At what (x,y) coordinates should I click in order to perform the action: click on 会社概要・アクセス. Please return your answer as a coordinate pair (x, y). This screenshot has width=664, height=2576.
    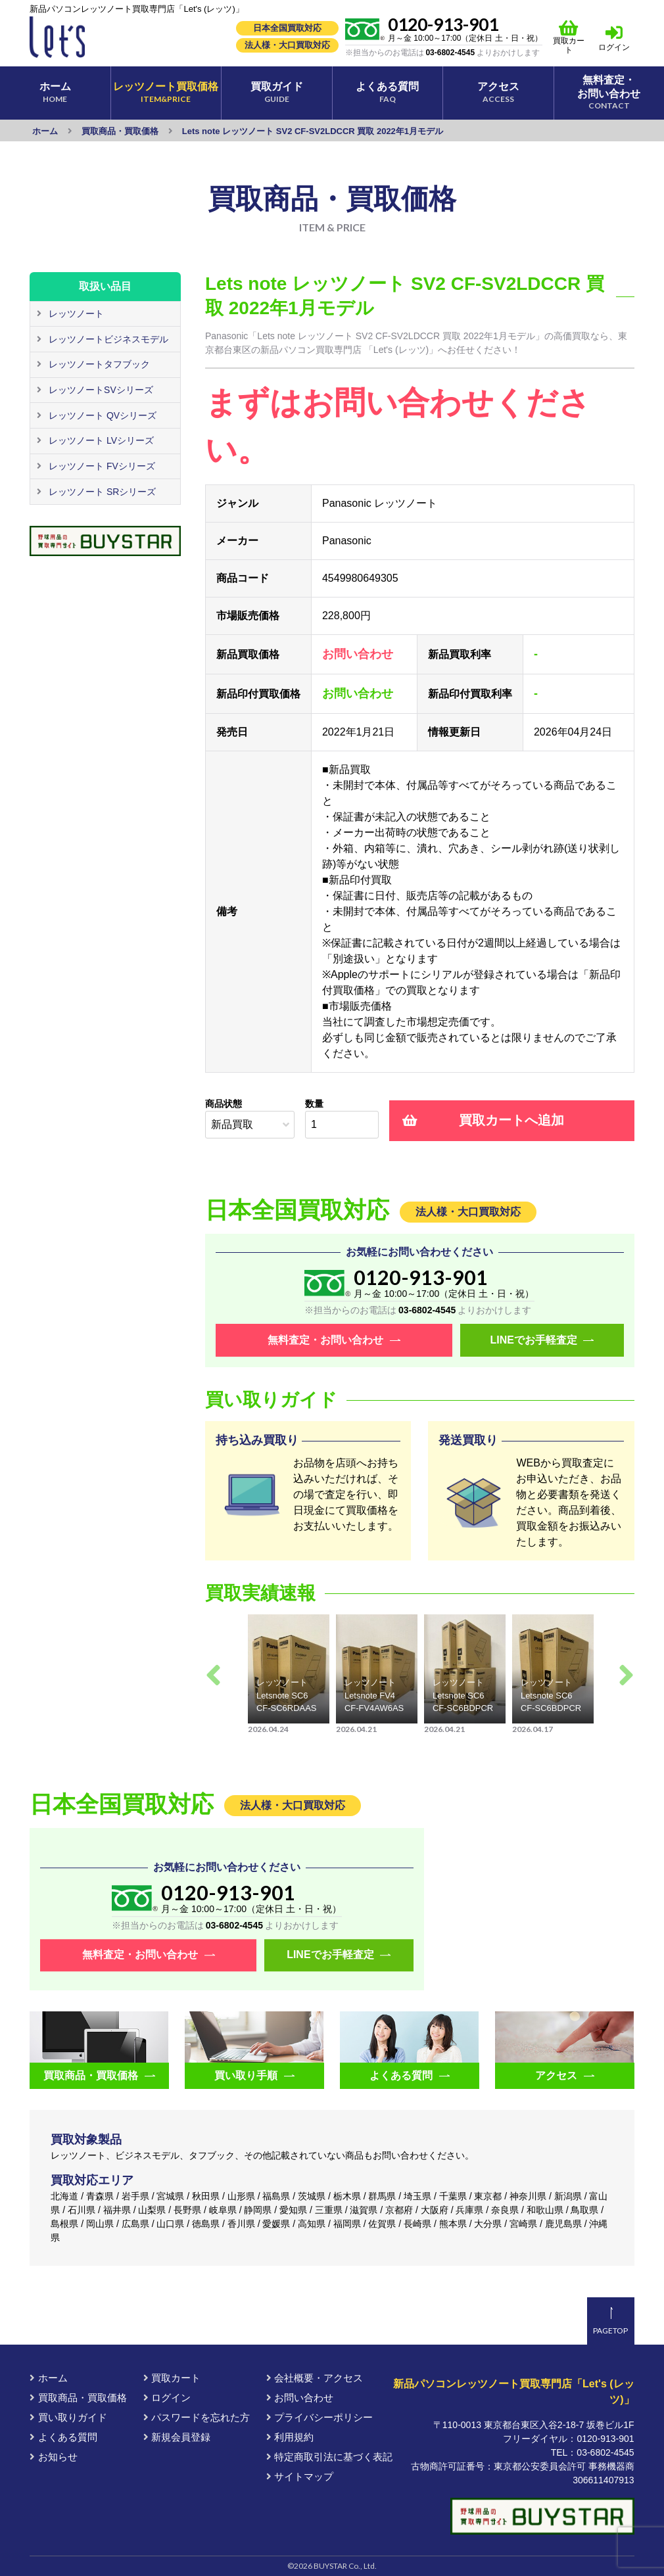
    Looking at the image, I should click on (314, 2377).